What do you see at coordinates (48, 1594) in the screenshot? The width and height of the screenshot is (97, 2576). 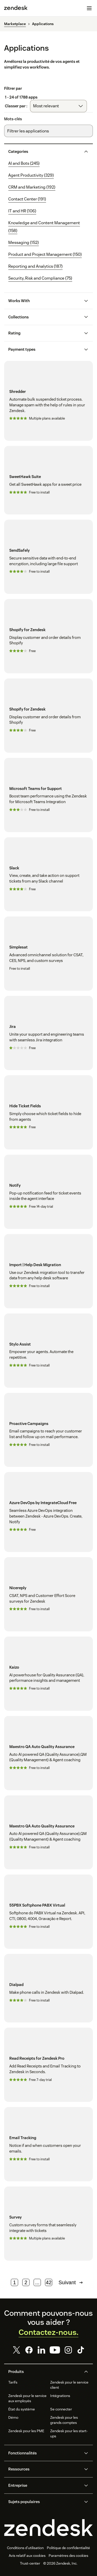 I see `[Nicereply]` at bounding box center [48, 1594].